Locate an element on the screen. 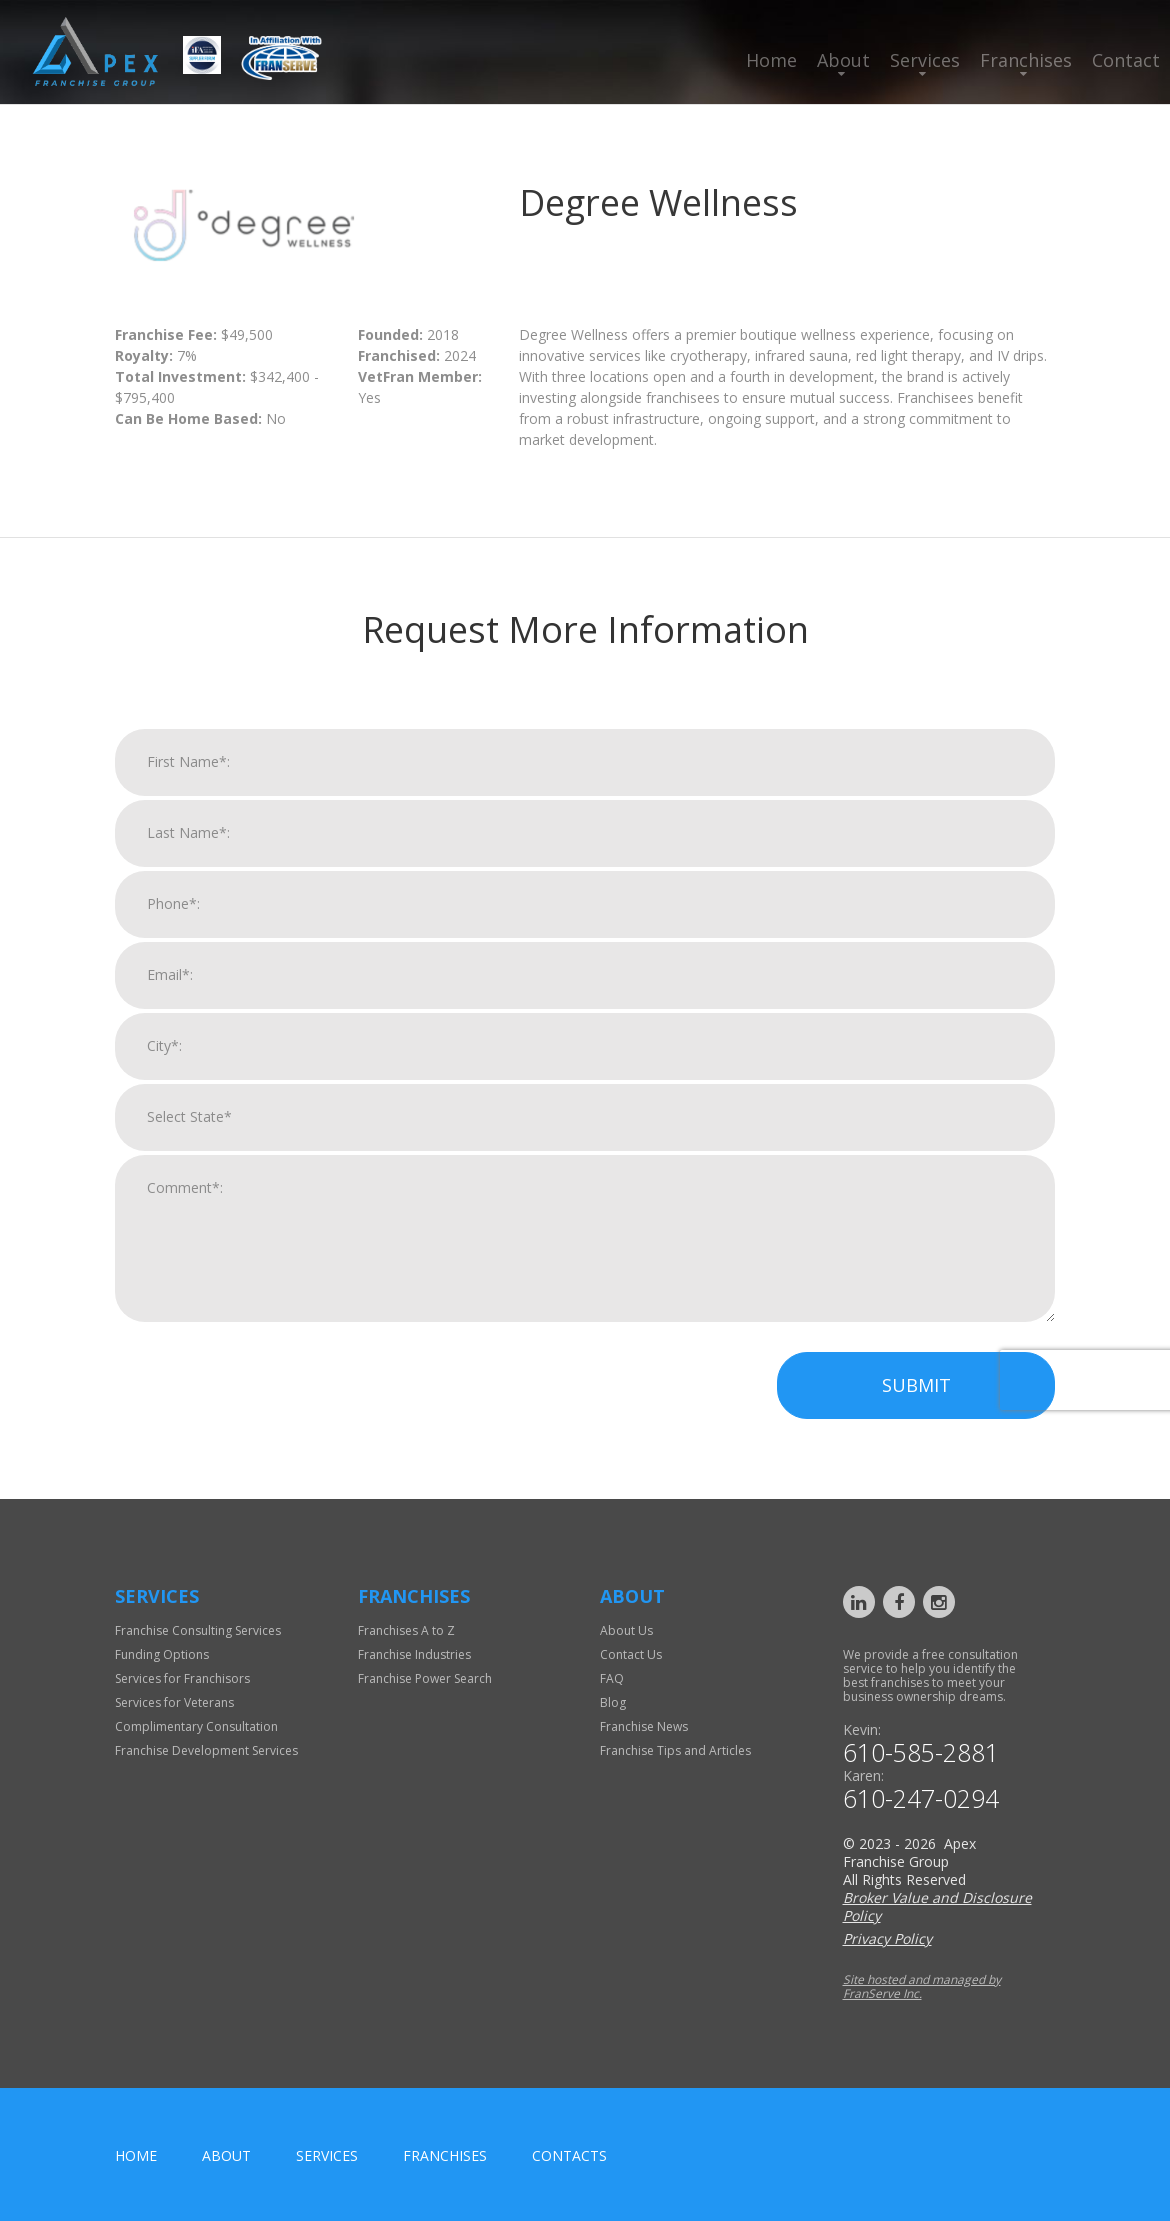 The image size is (1170, 2221). Home is located at coordinates (771, 60).